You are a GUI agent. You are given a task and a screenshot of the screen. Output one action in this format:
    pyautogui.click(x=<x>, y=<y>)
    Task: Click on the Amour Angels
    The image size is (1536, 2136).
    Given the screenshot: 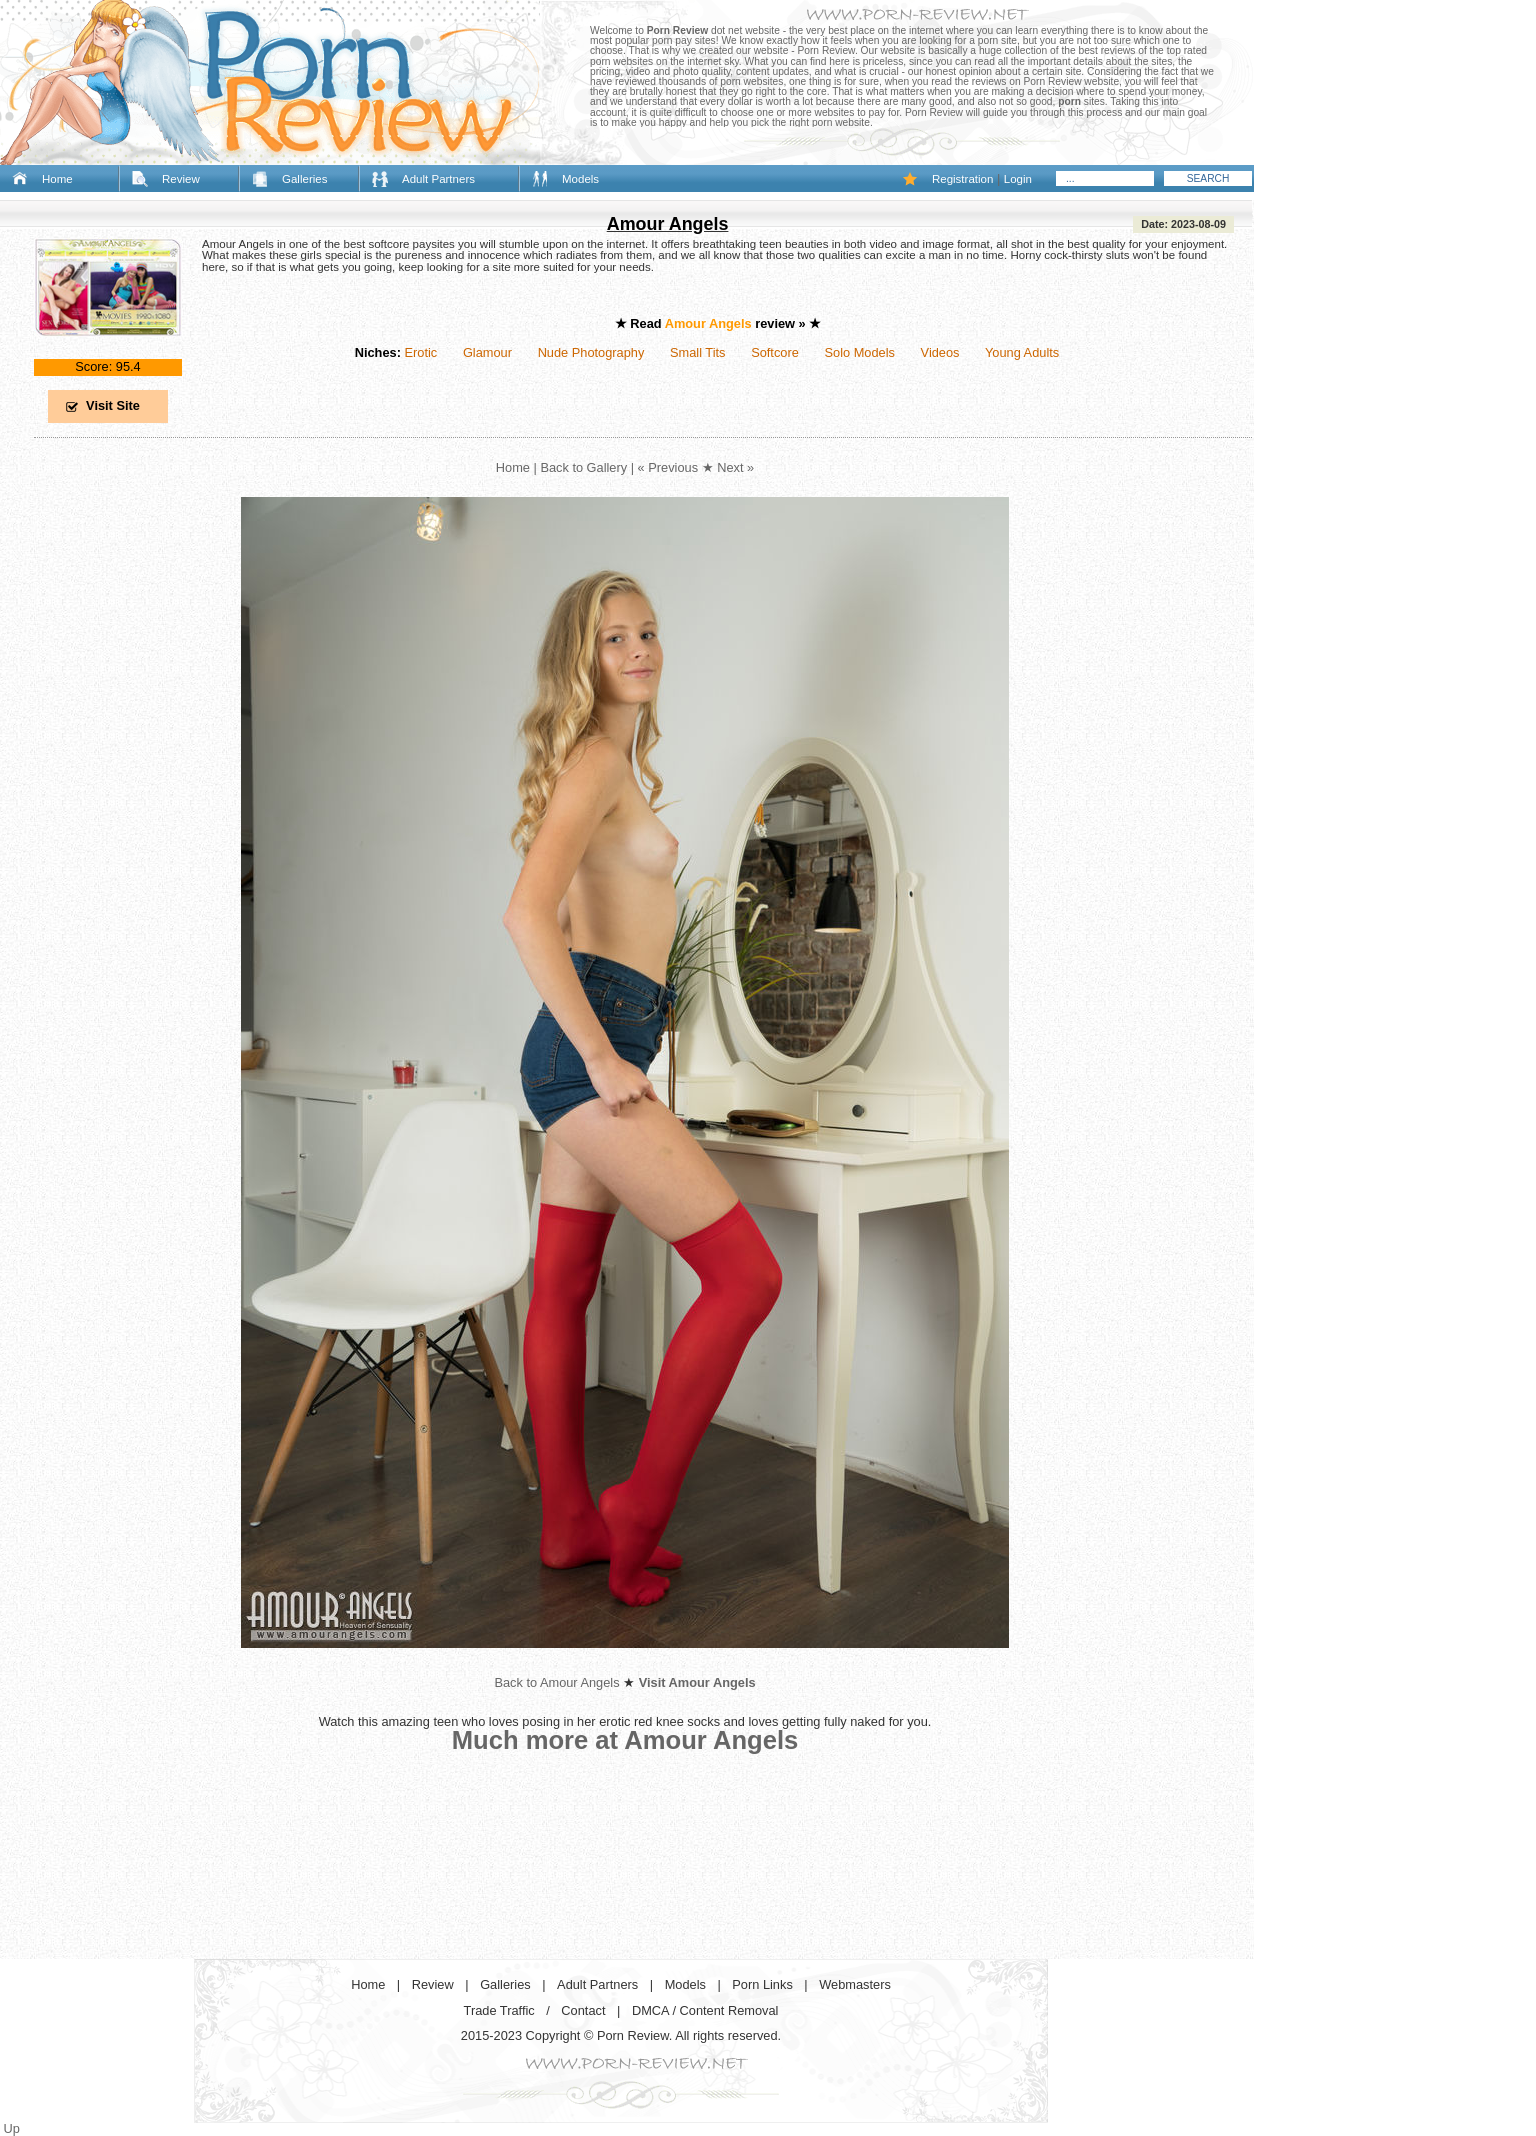 What is the action you would take?
    pyautogui.click(x=668, y=224)
    